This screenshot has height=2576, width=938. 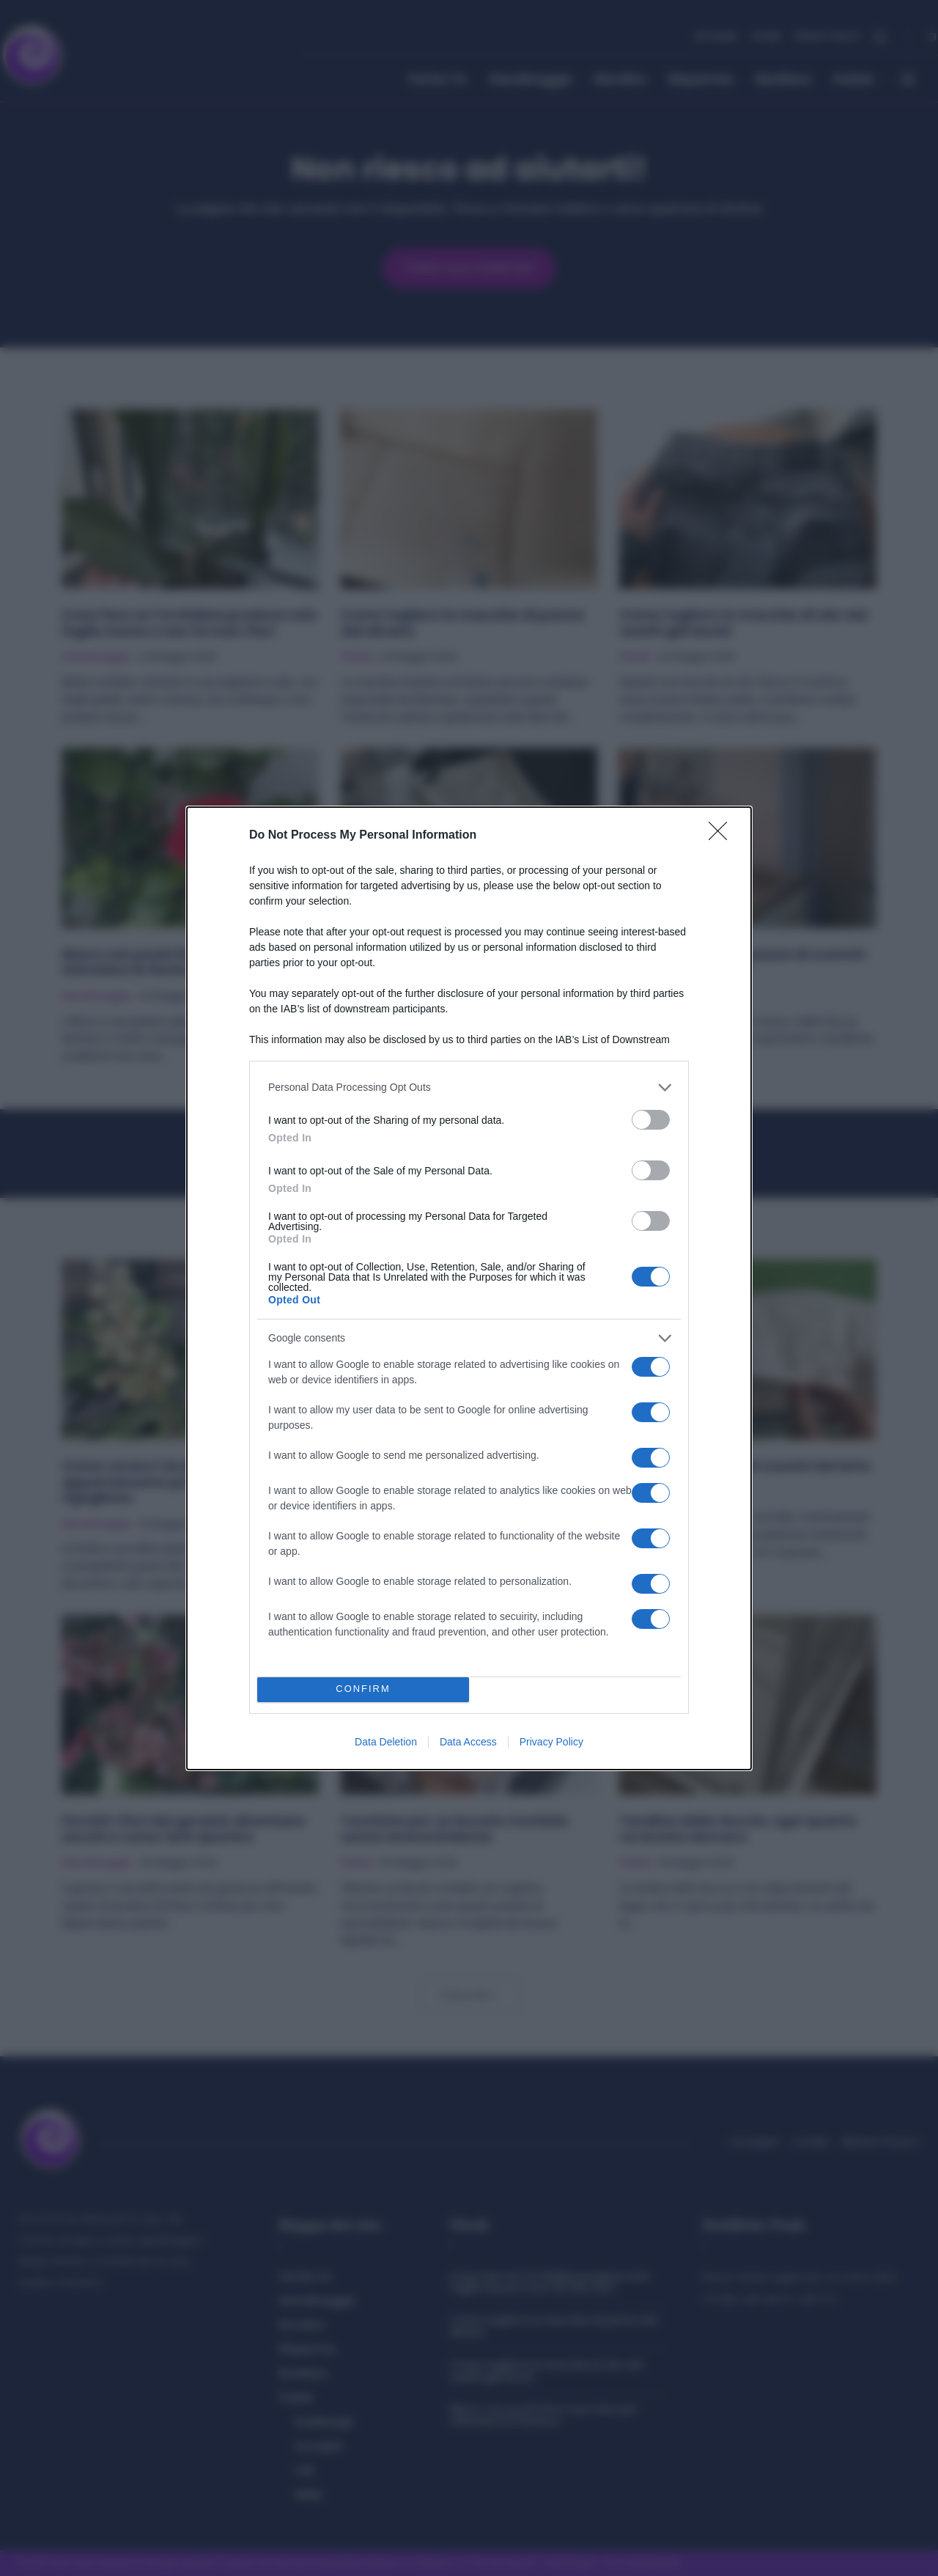 I want to click on [listitem], so click(x=469, y=1087).